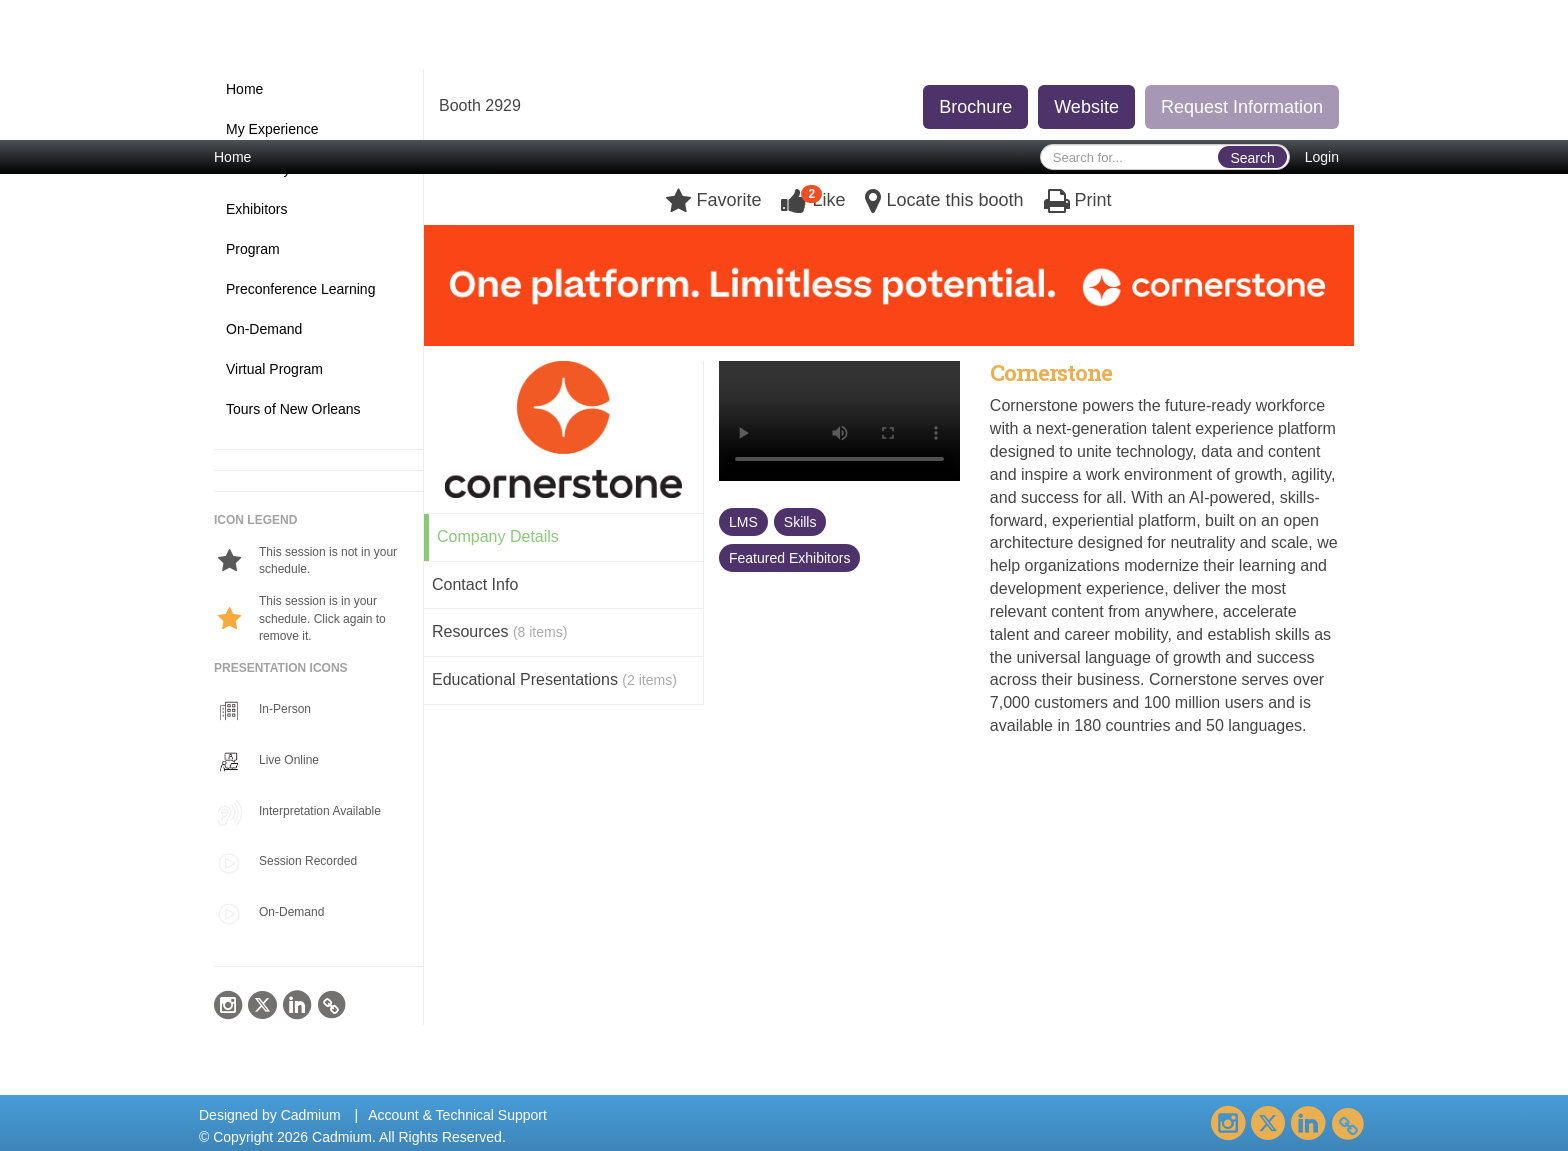 This screenshot has width=1568, height=1151. Describe the element at coordinates (1322, 157) in the screenshot. I see `Login` at that location.